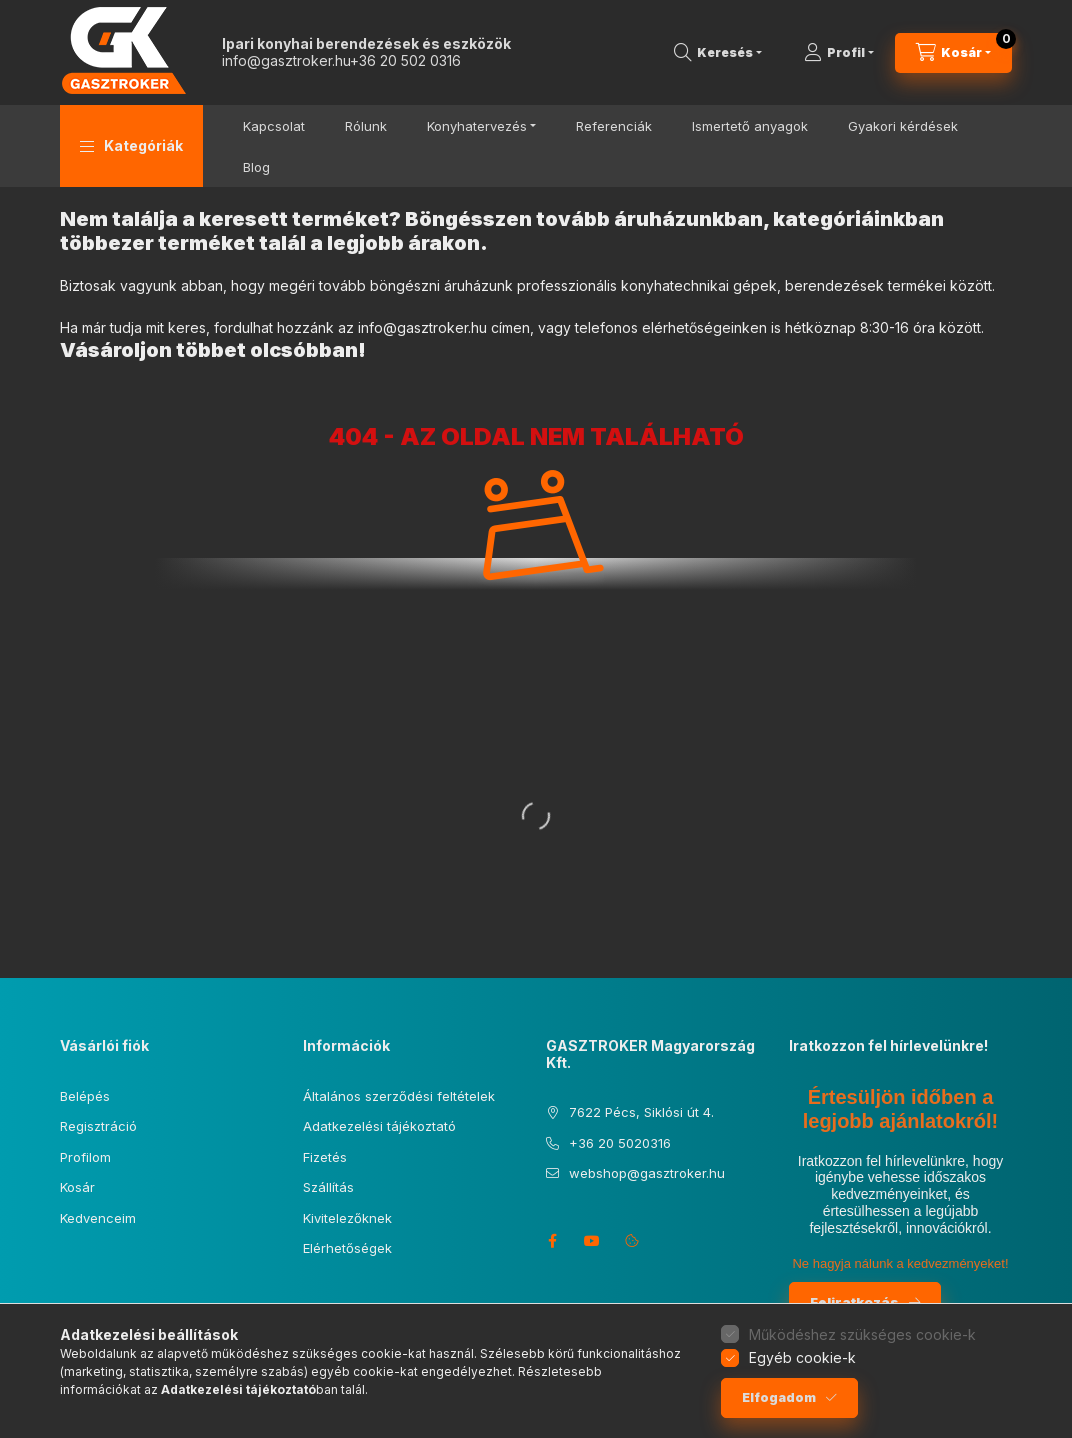 This screenshot has height=1438, width=1072. What do you see at coordinates (366, 126) in the screenshot?
I see `Rólunk` at bounding box center [366, 126].